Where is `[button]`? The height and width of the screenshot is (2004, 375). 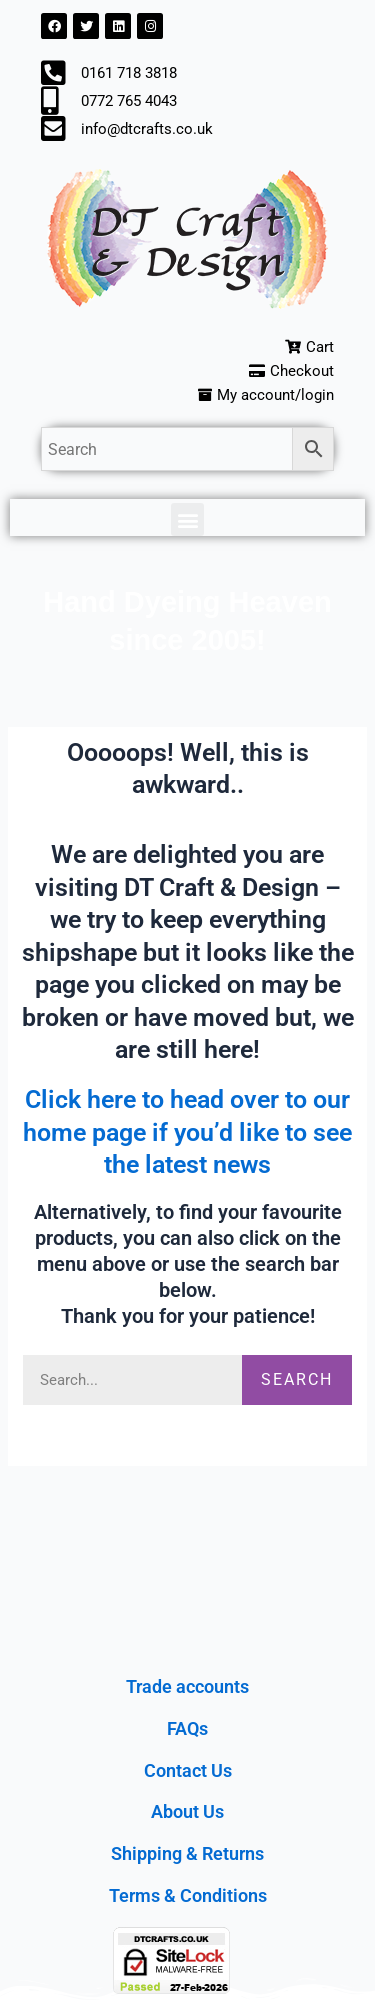
[button] is located at coordinates (187, 519).